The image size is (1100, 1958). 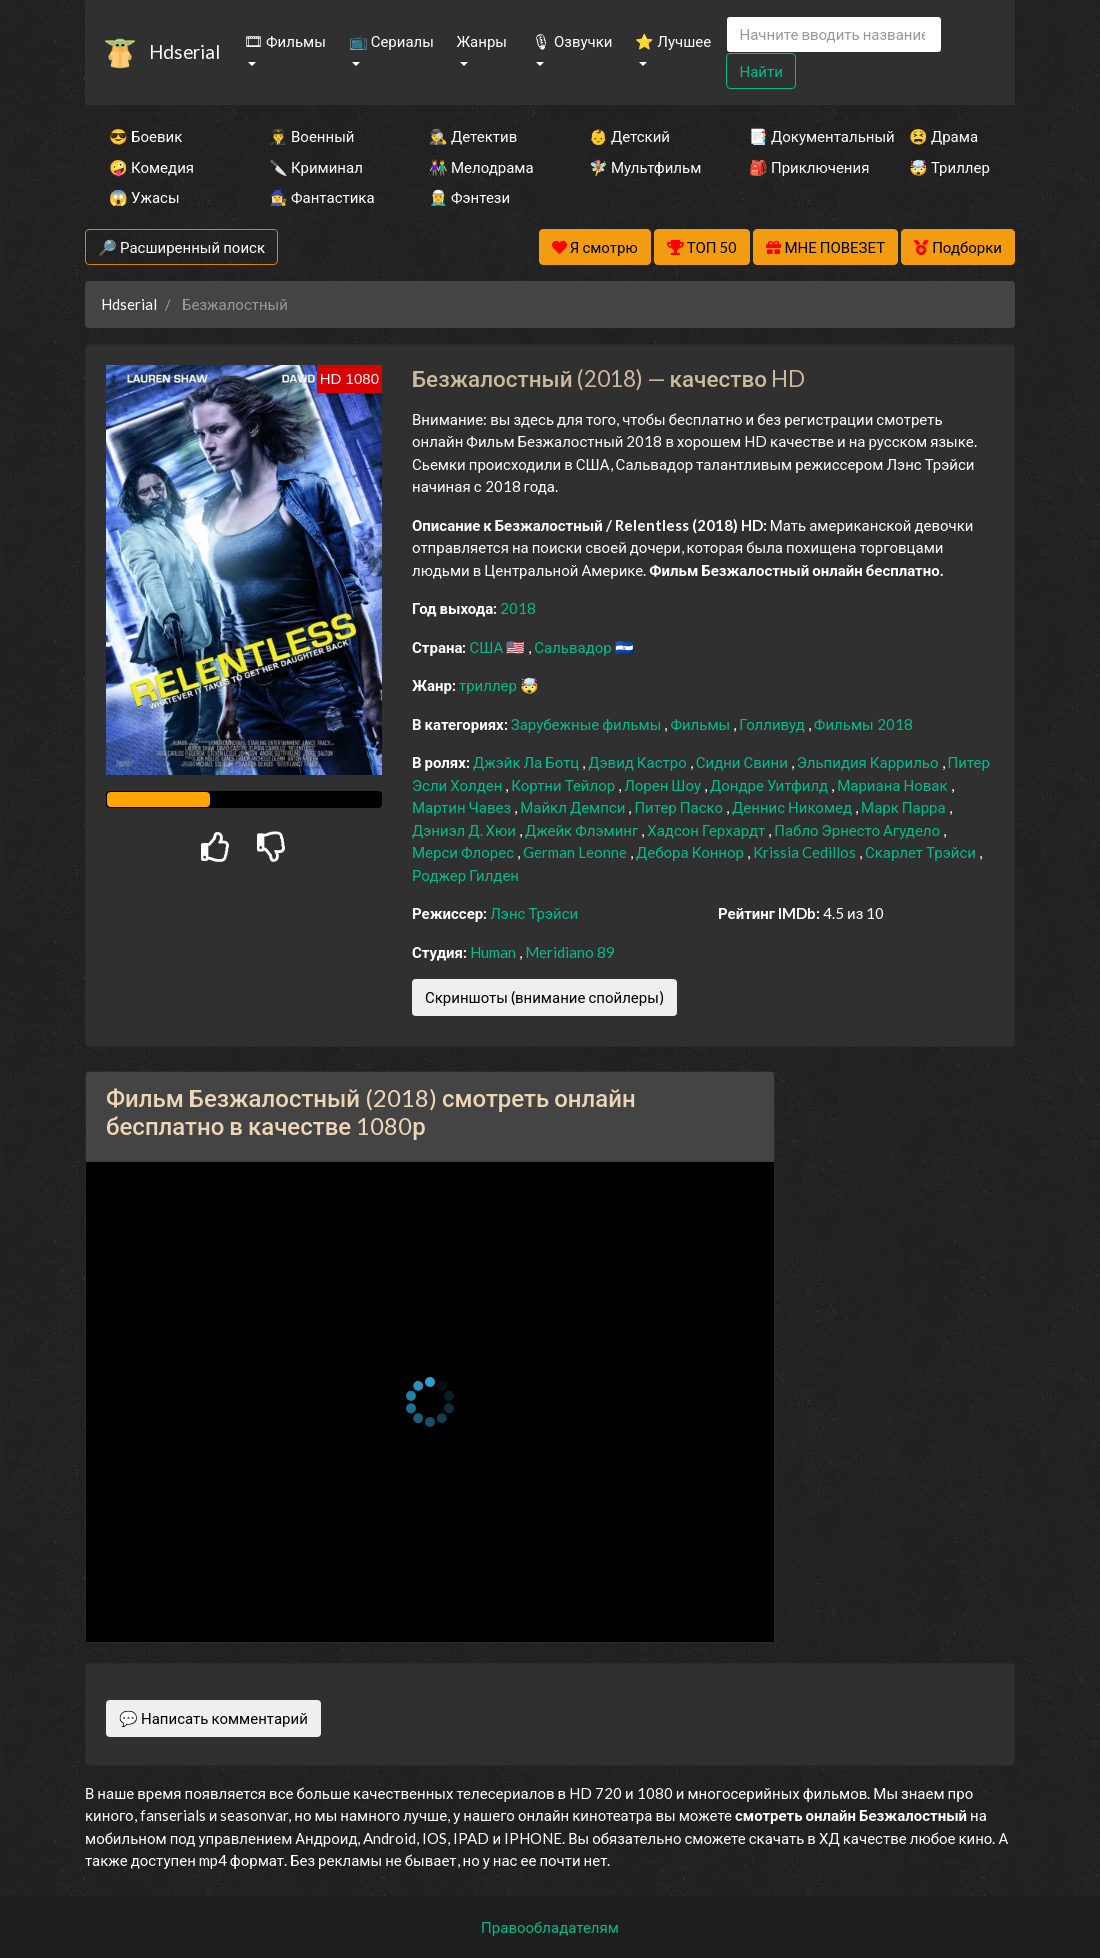 I want to click on Эльпидия Каррильо, so click(x=869, y=762).